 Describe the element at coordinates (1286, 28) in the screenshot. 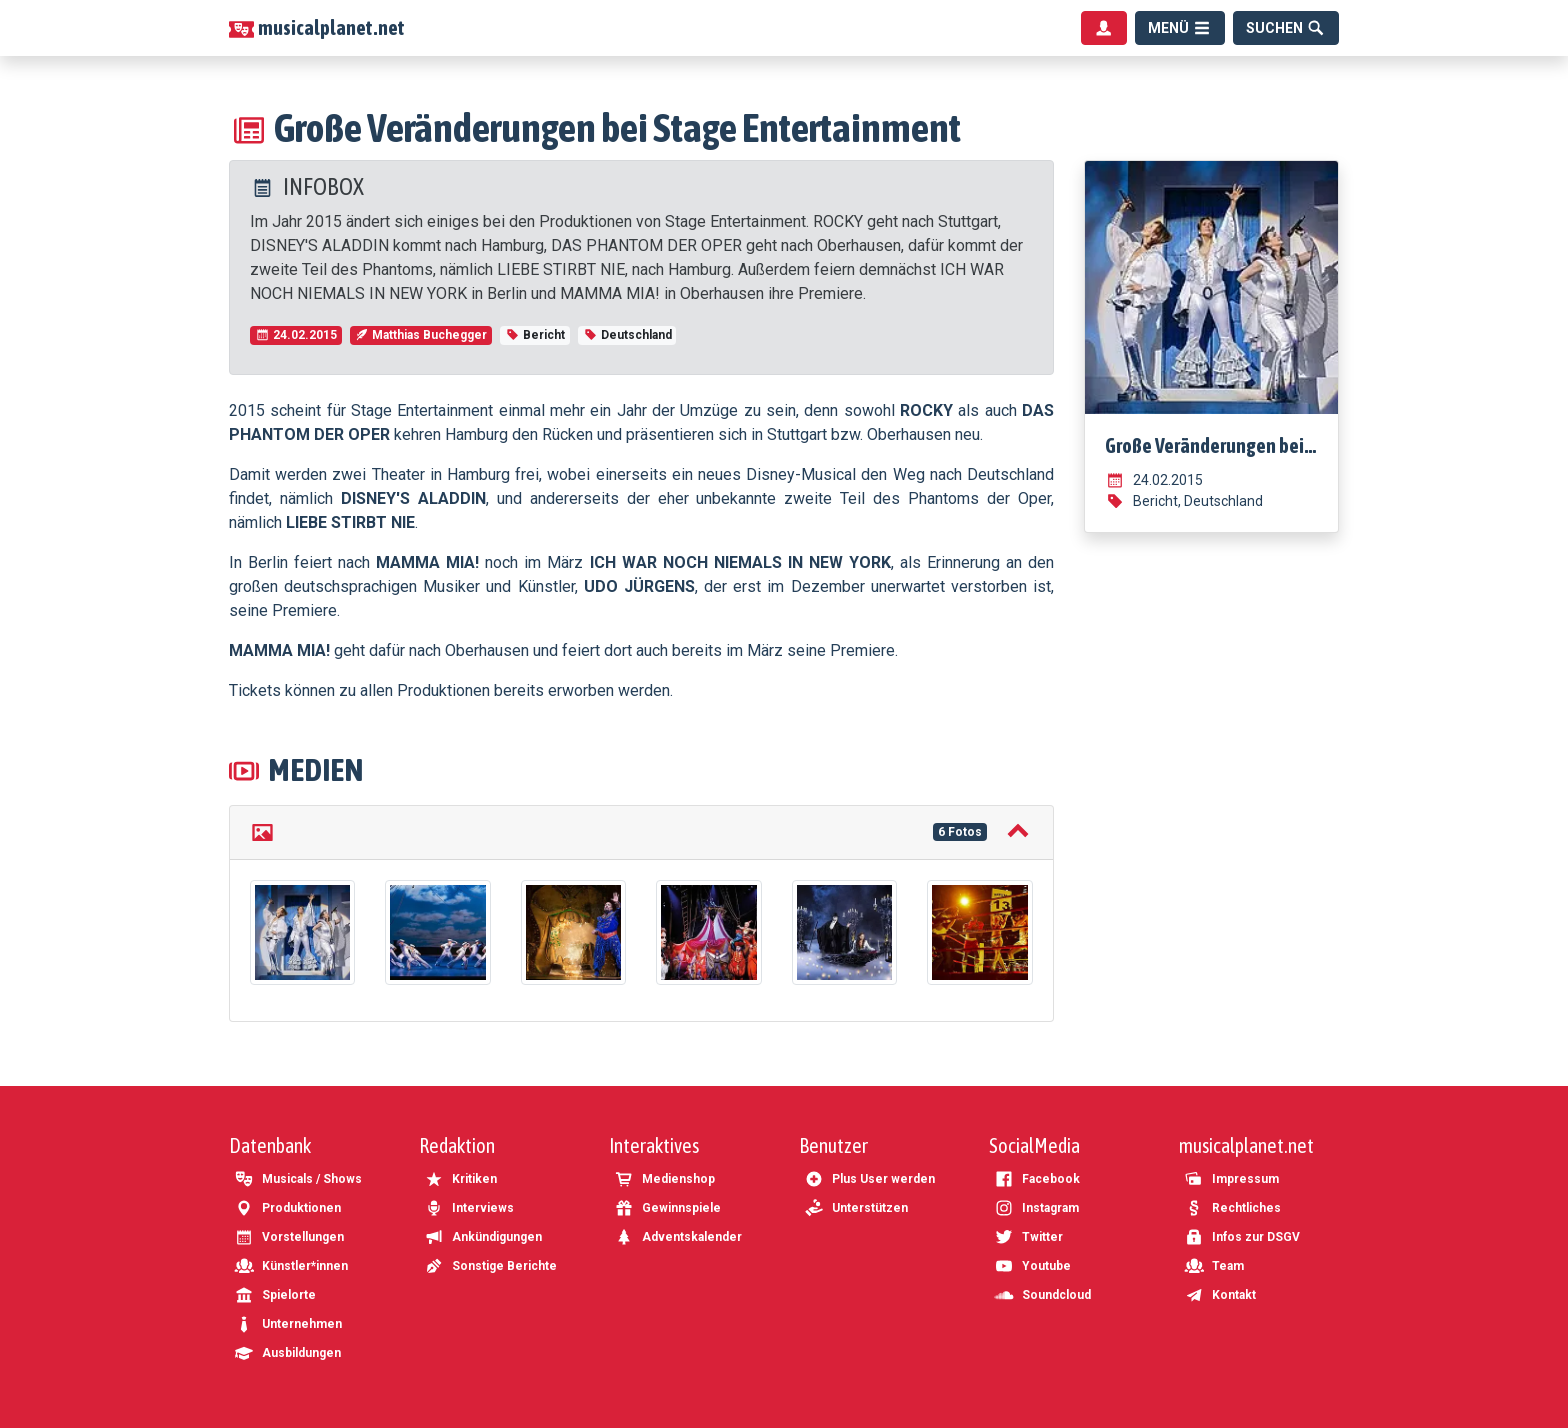

I see `[Suche]` at that location.